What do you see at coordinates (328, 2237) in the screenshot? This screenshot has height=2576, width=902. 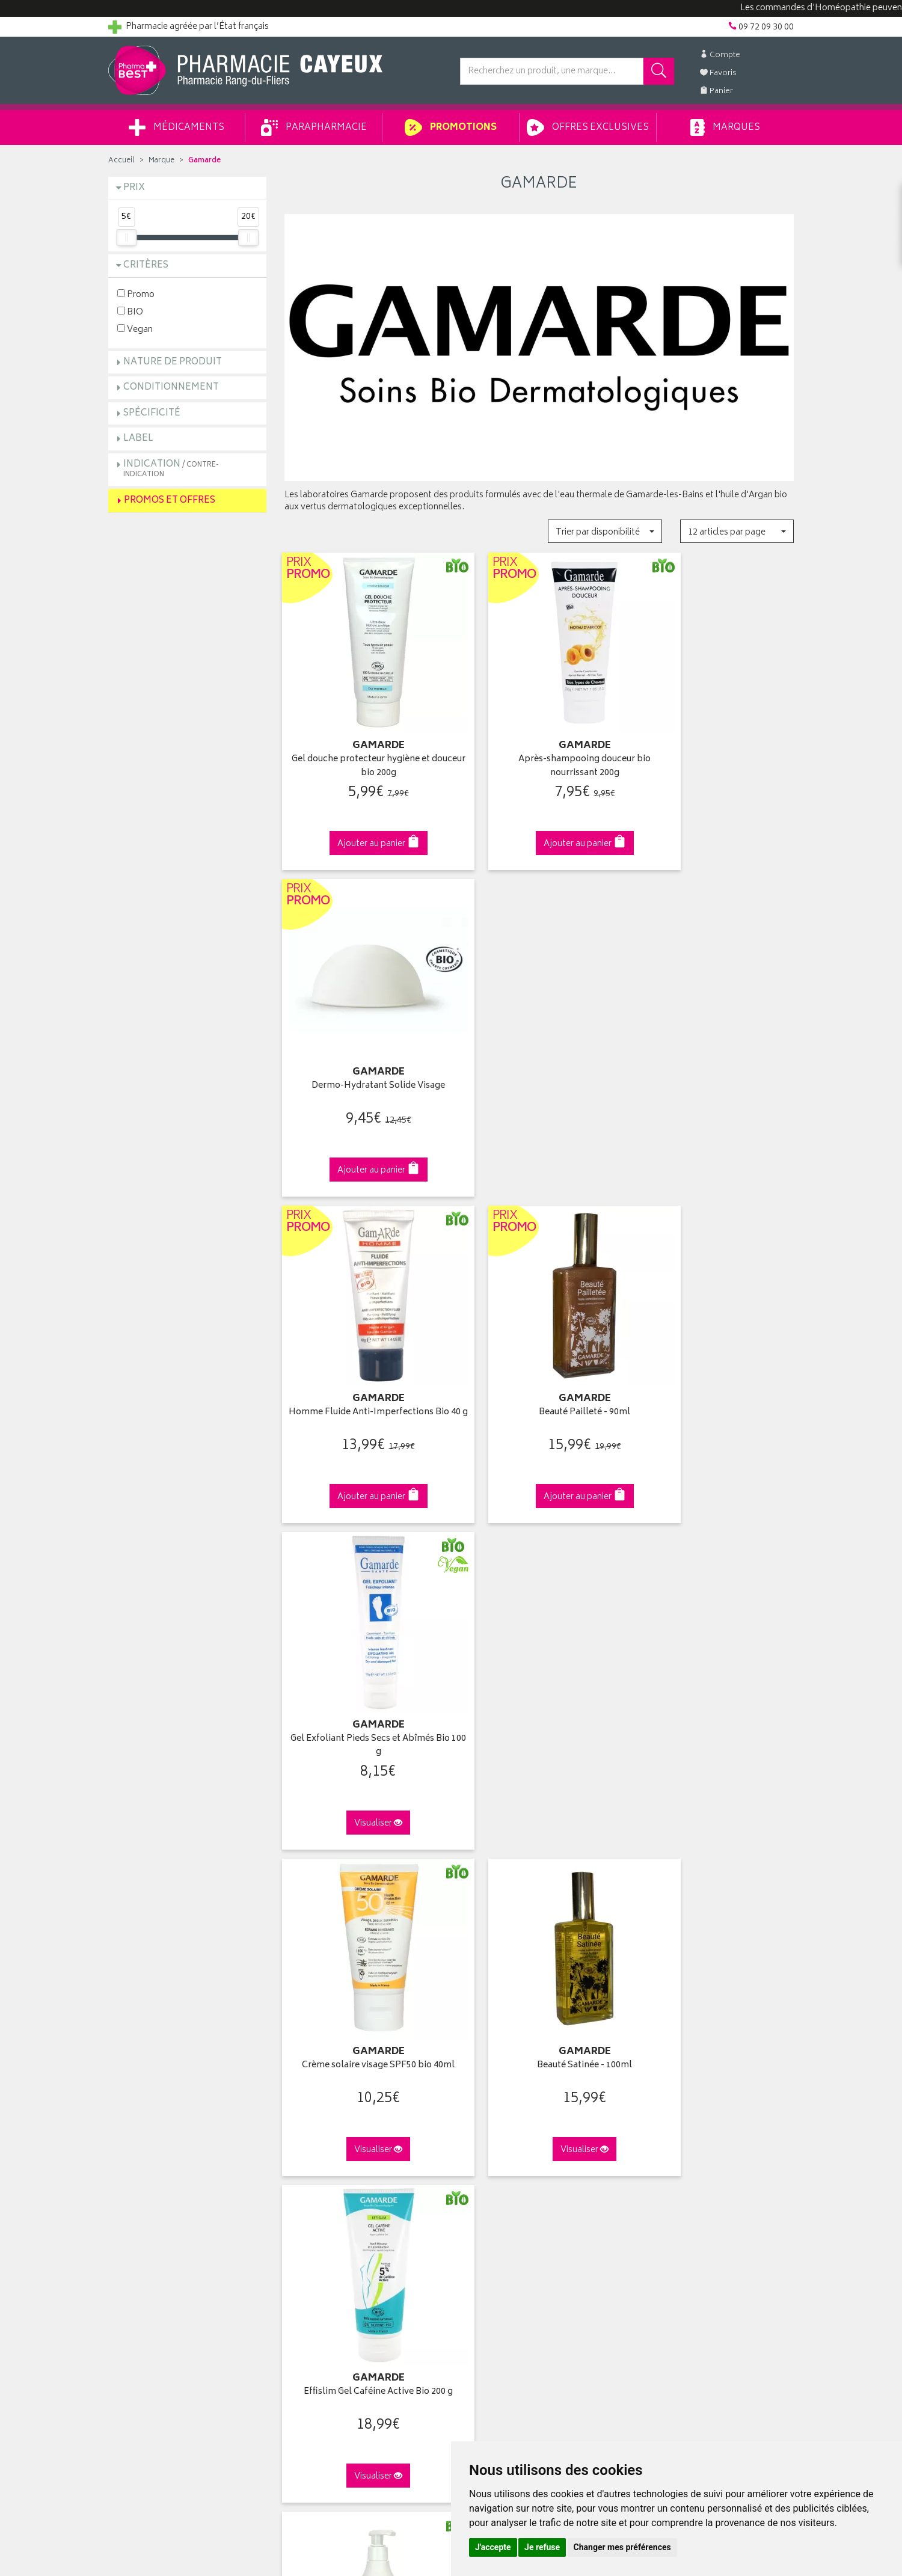 I see `Données personnelles` at bounding box center [328, 2237].